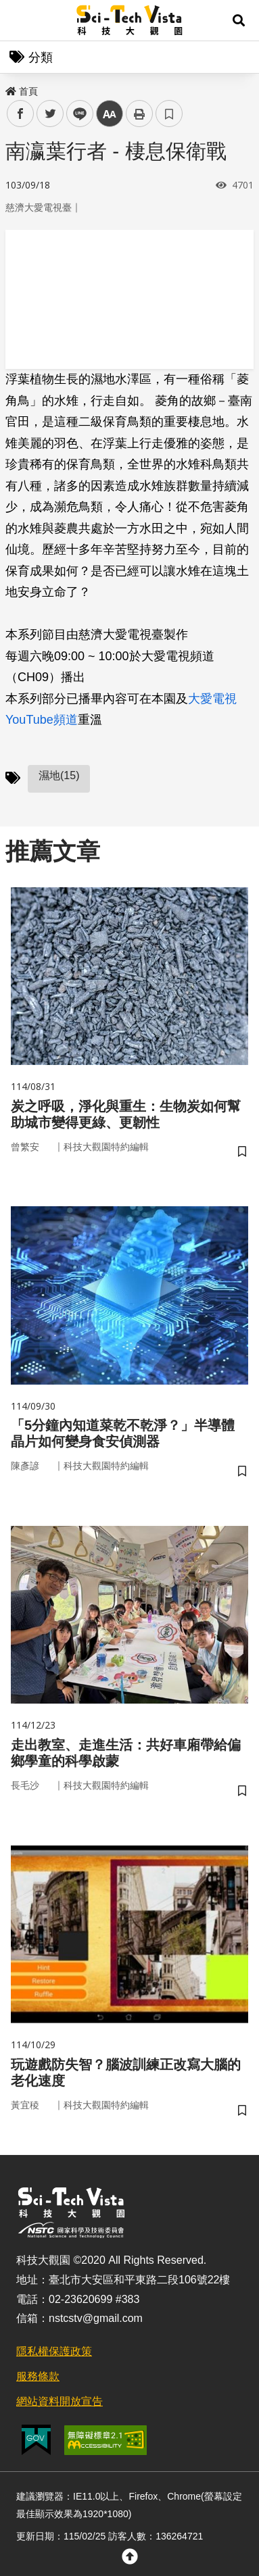 This screenshot has width=259, height=2576. Describe the element at coordinates (21, 91) in the screenshot. I see `首頁` at that location.